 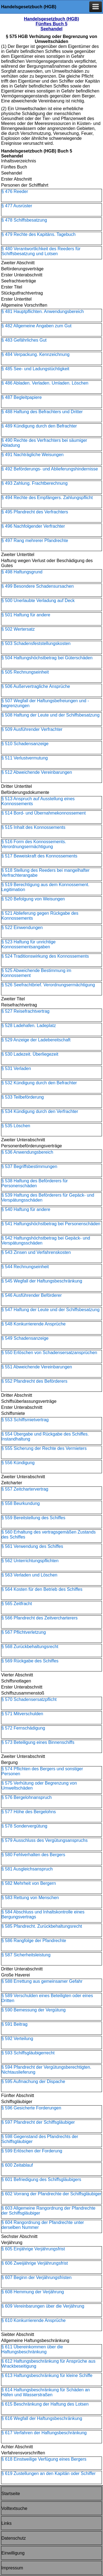 What do you see at coordinates (36, 1252) in the screenshot?
I see `§ 543 Zinsen und Verfahrenskosten` at bounding box center [36, 1252].